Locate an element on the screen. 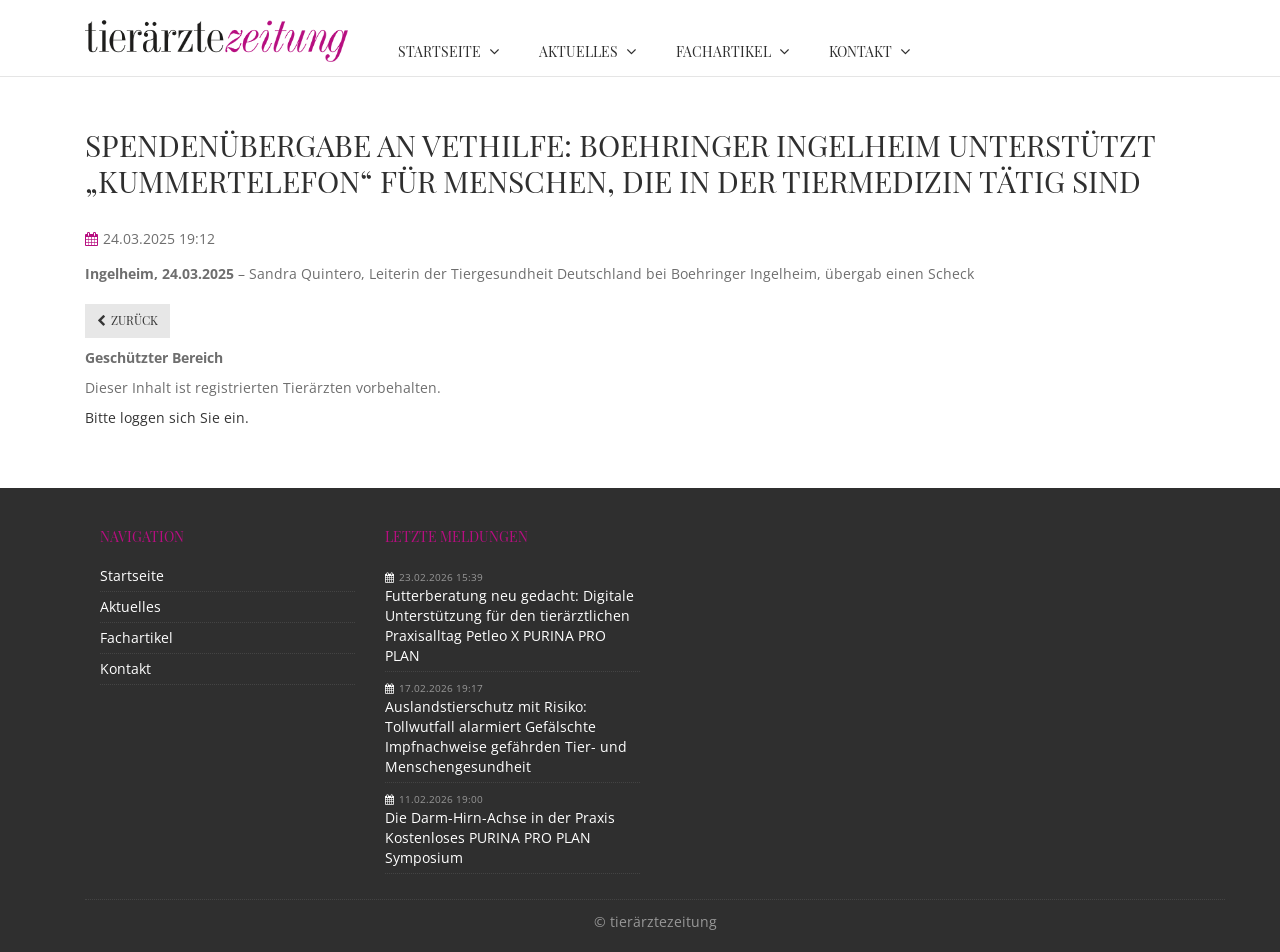 This screenshot has height=952, width=1280. Kontakt is located at coordinates (125, 668).